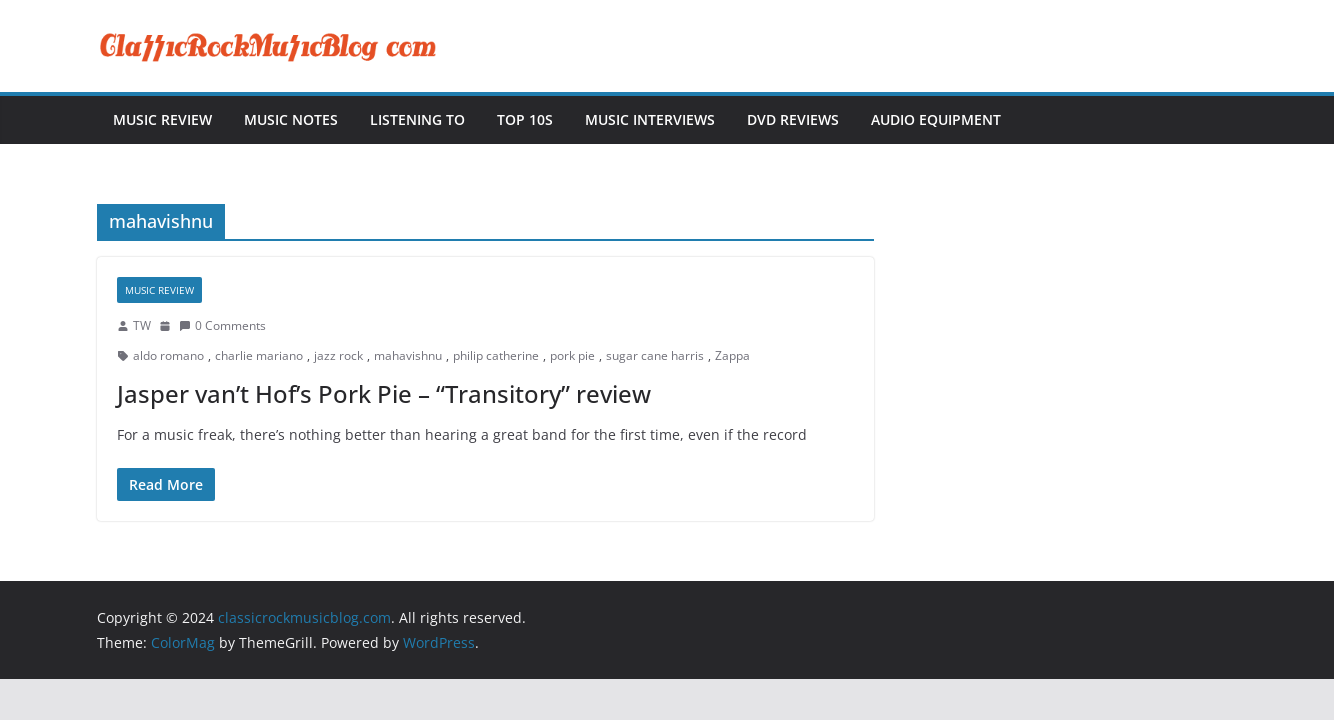 This screenshot has width=1334, height=720. Describe the element at coordinates (142, 325) in the screenshot. I see `TW` at that location.